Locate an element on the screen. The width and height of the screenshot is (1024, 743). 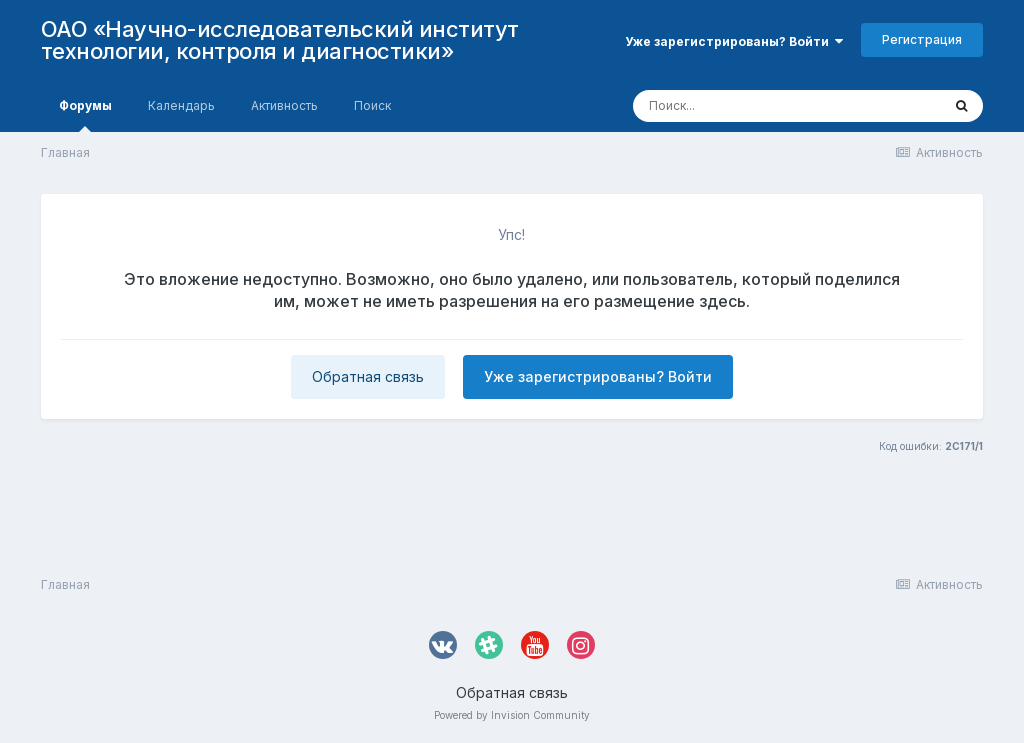
ОАО «Научно-исследовательский институт технологии, контроля и диагностики» is located at coordinates (280, 40).